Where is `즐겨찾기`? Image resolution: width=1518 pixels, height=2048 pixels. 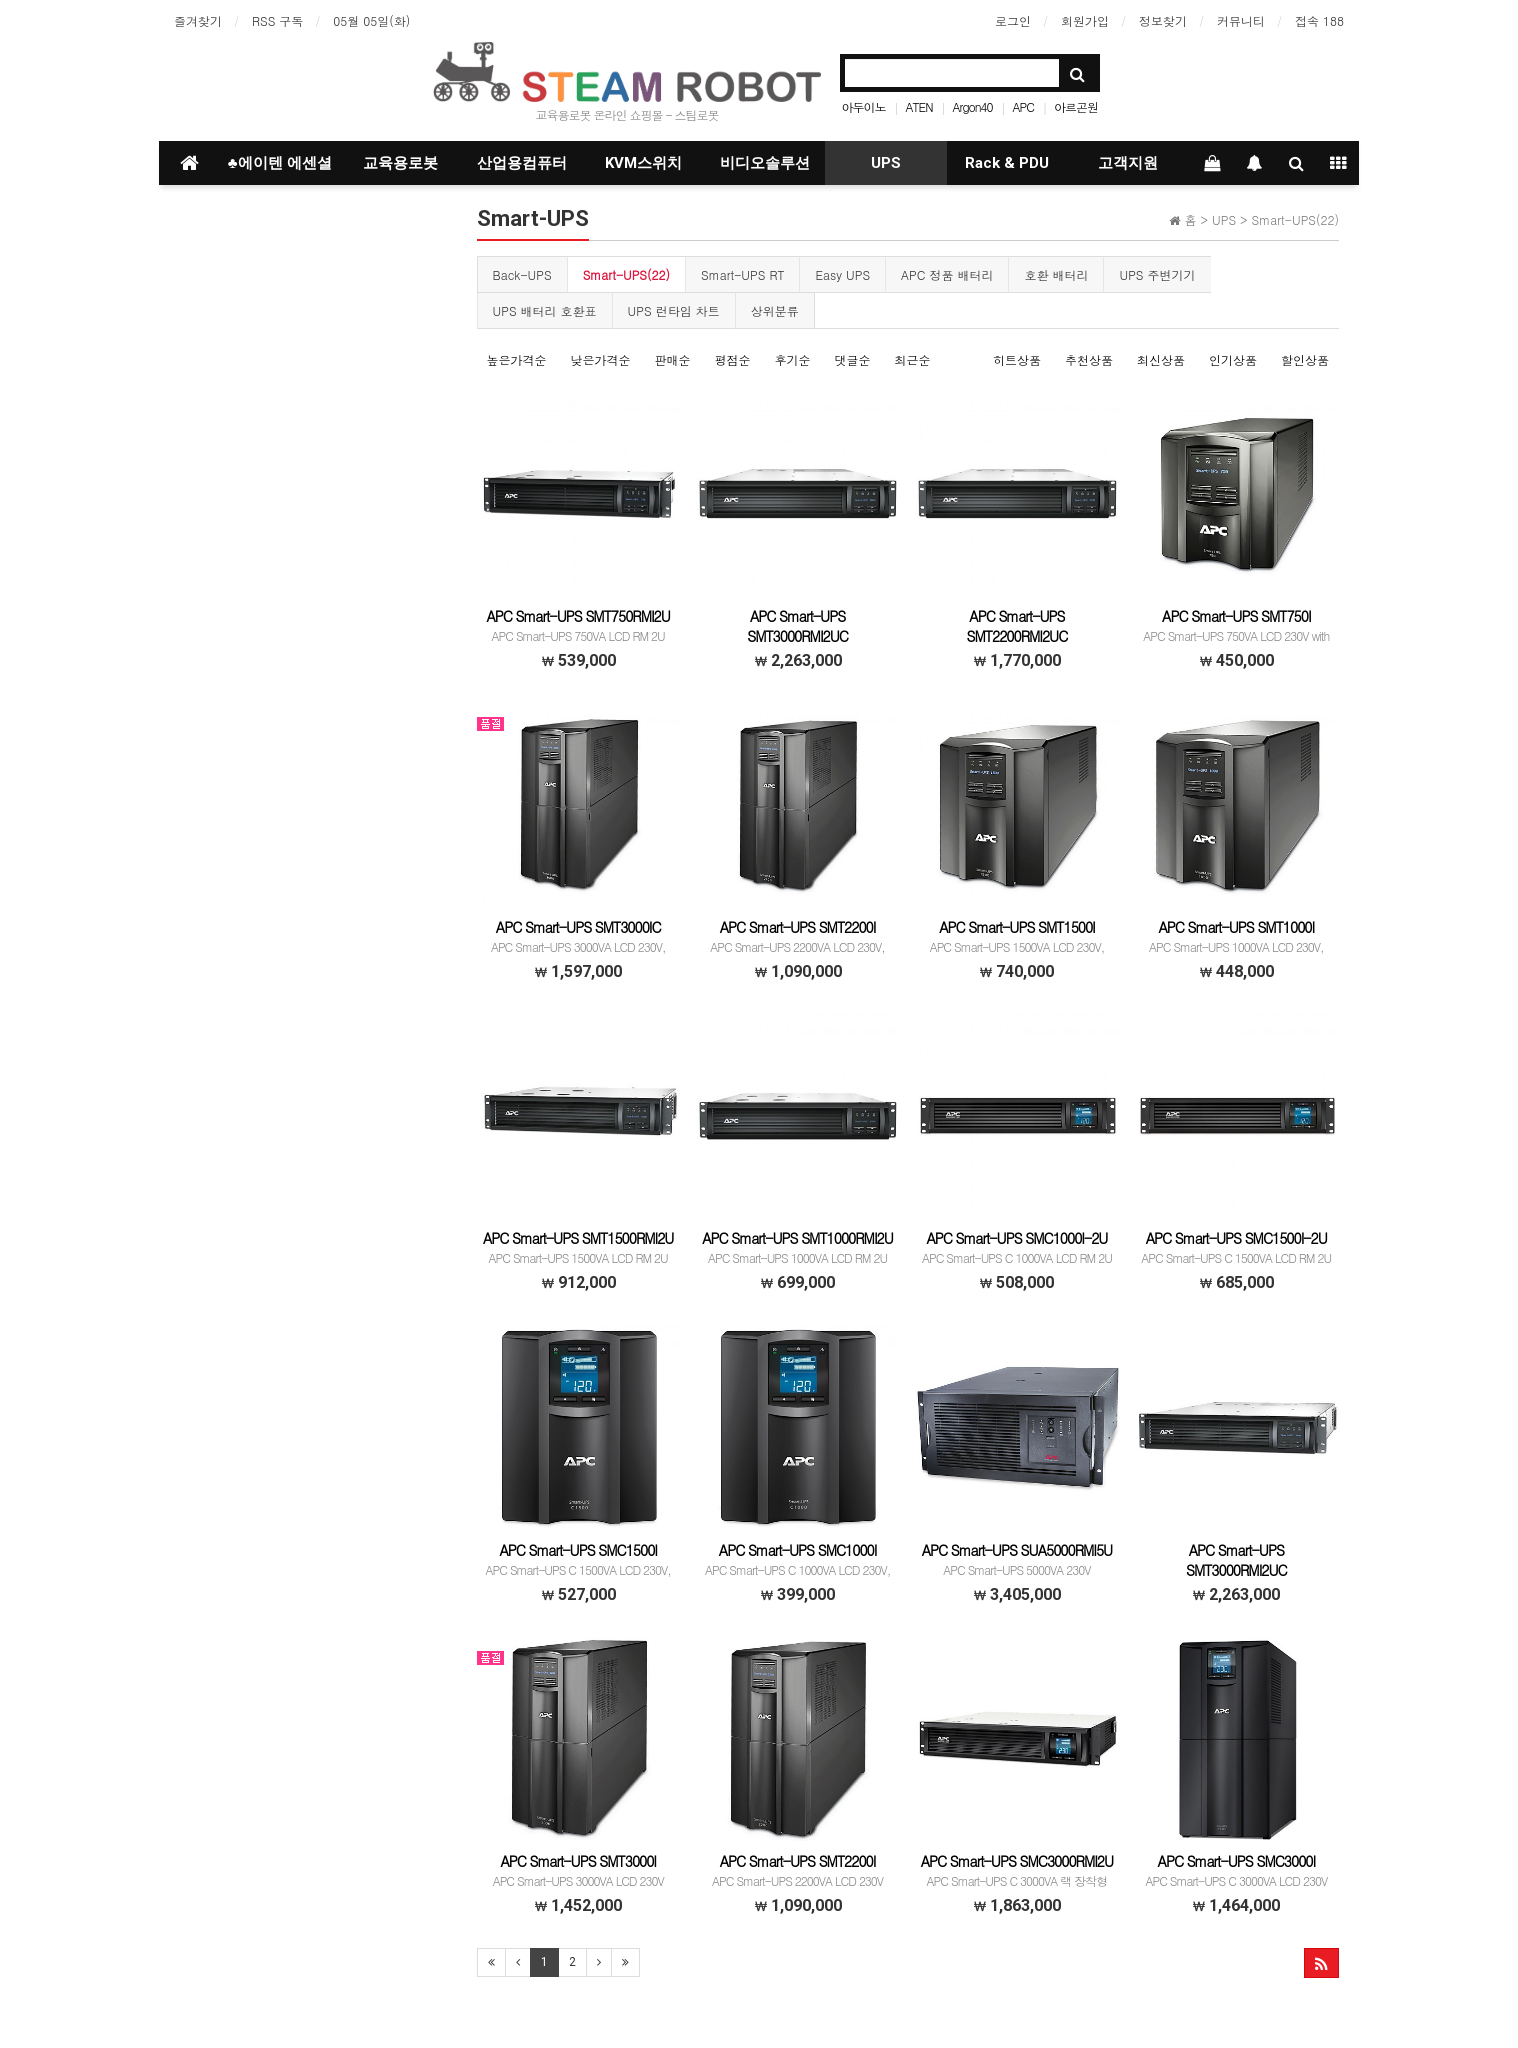 즐겨찾기 is located at coordinates (198, 20).